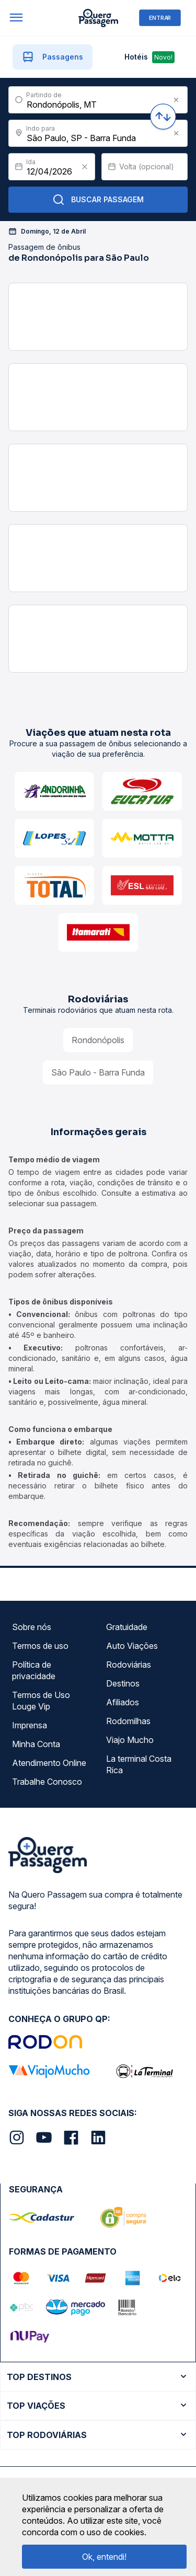  I want to click on ENTRAR, so click(160, 17).